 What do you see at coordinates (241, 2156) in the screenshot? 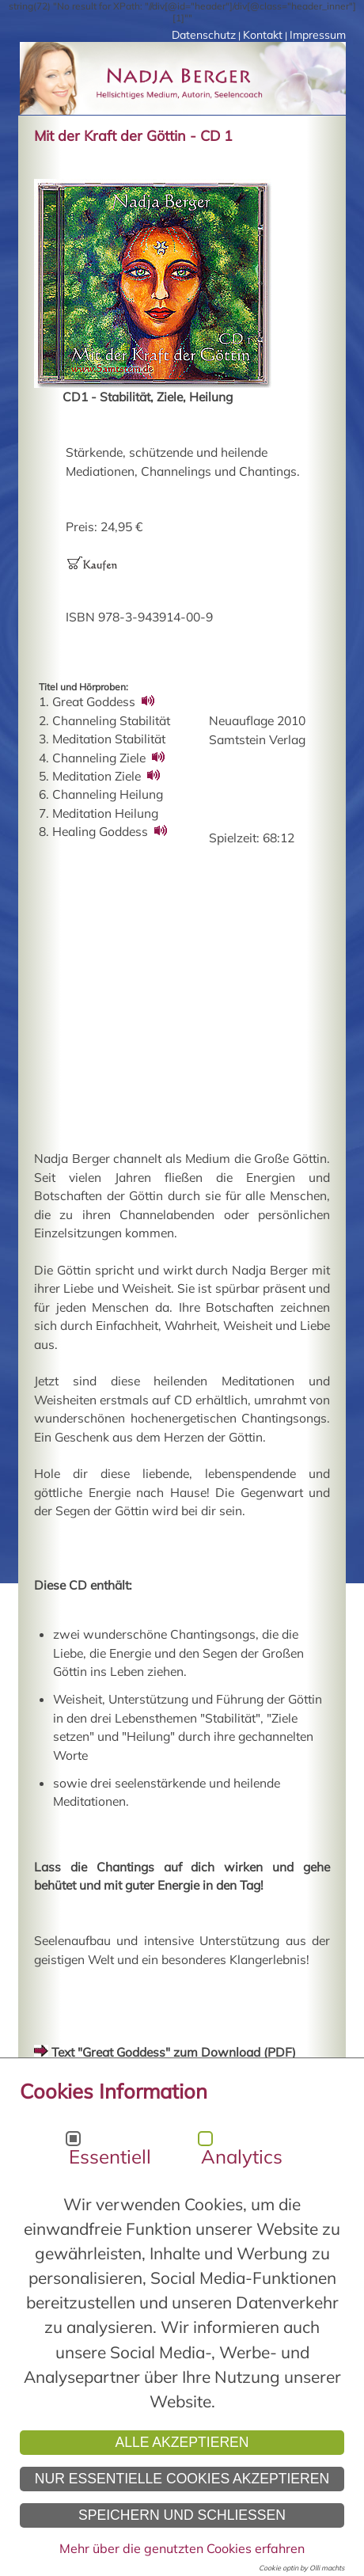
I see `Analytics` at bounding box center [241, 2156].